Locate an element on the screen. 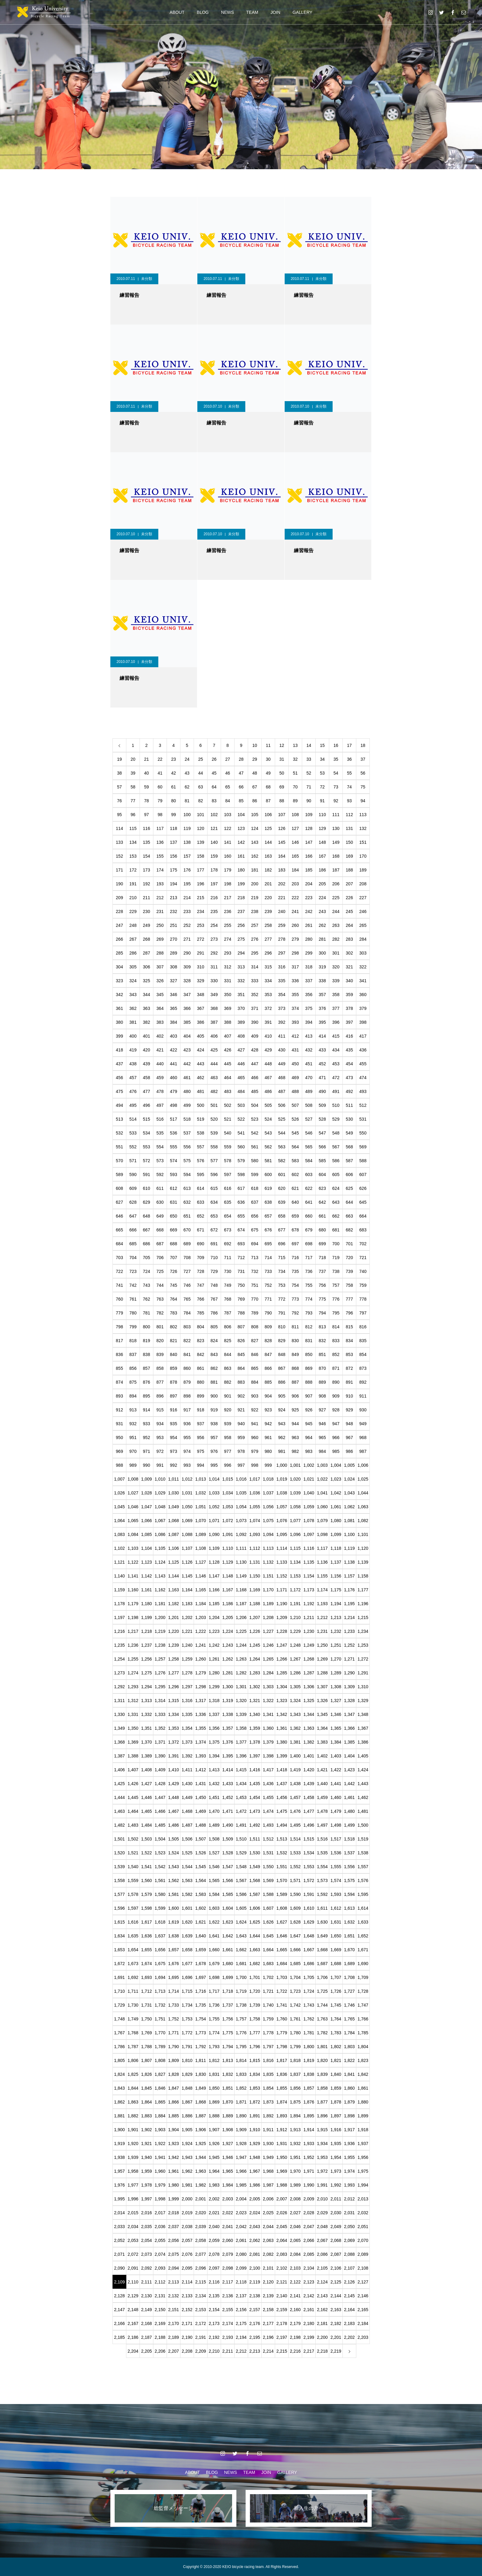 This screenshot has width=482, height=2576. 570 is located at coordinates (119, 1160).